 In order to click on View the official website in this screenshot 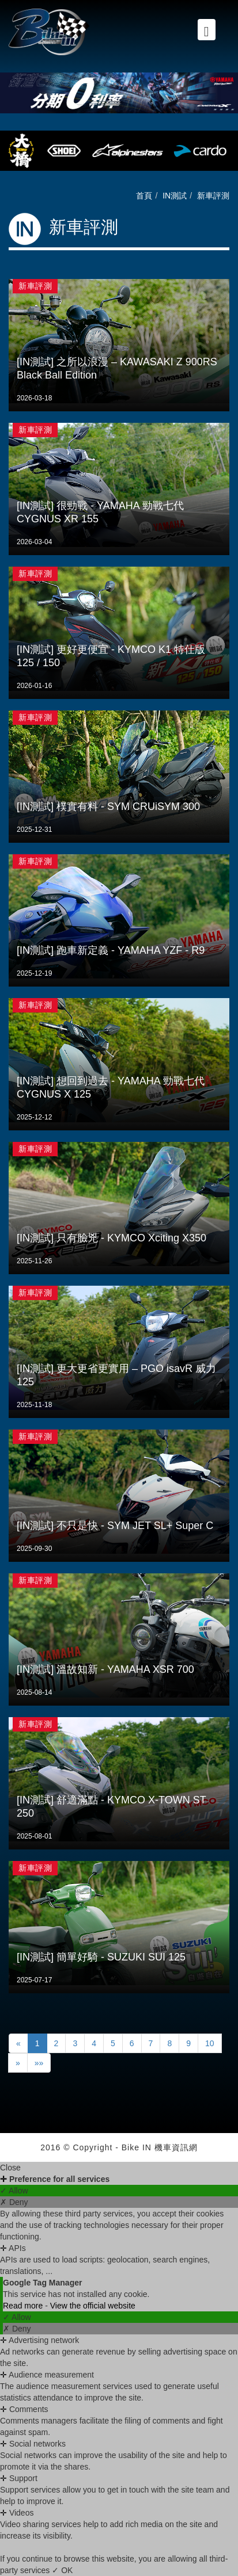, I will do `click(92, 2305)`.